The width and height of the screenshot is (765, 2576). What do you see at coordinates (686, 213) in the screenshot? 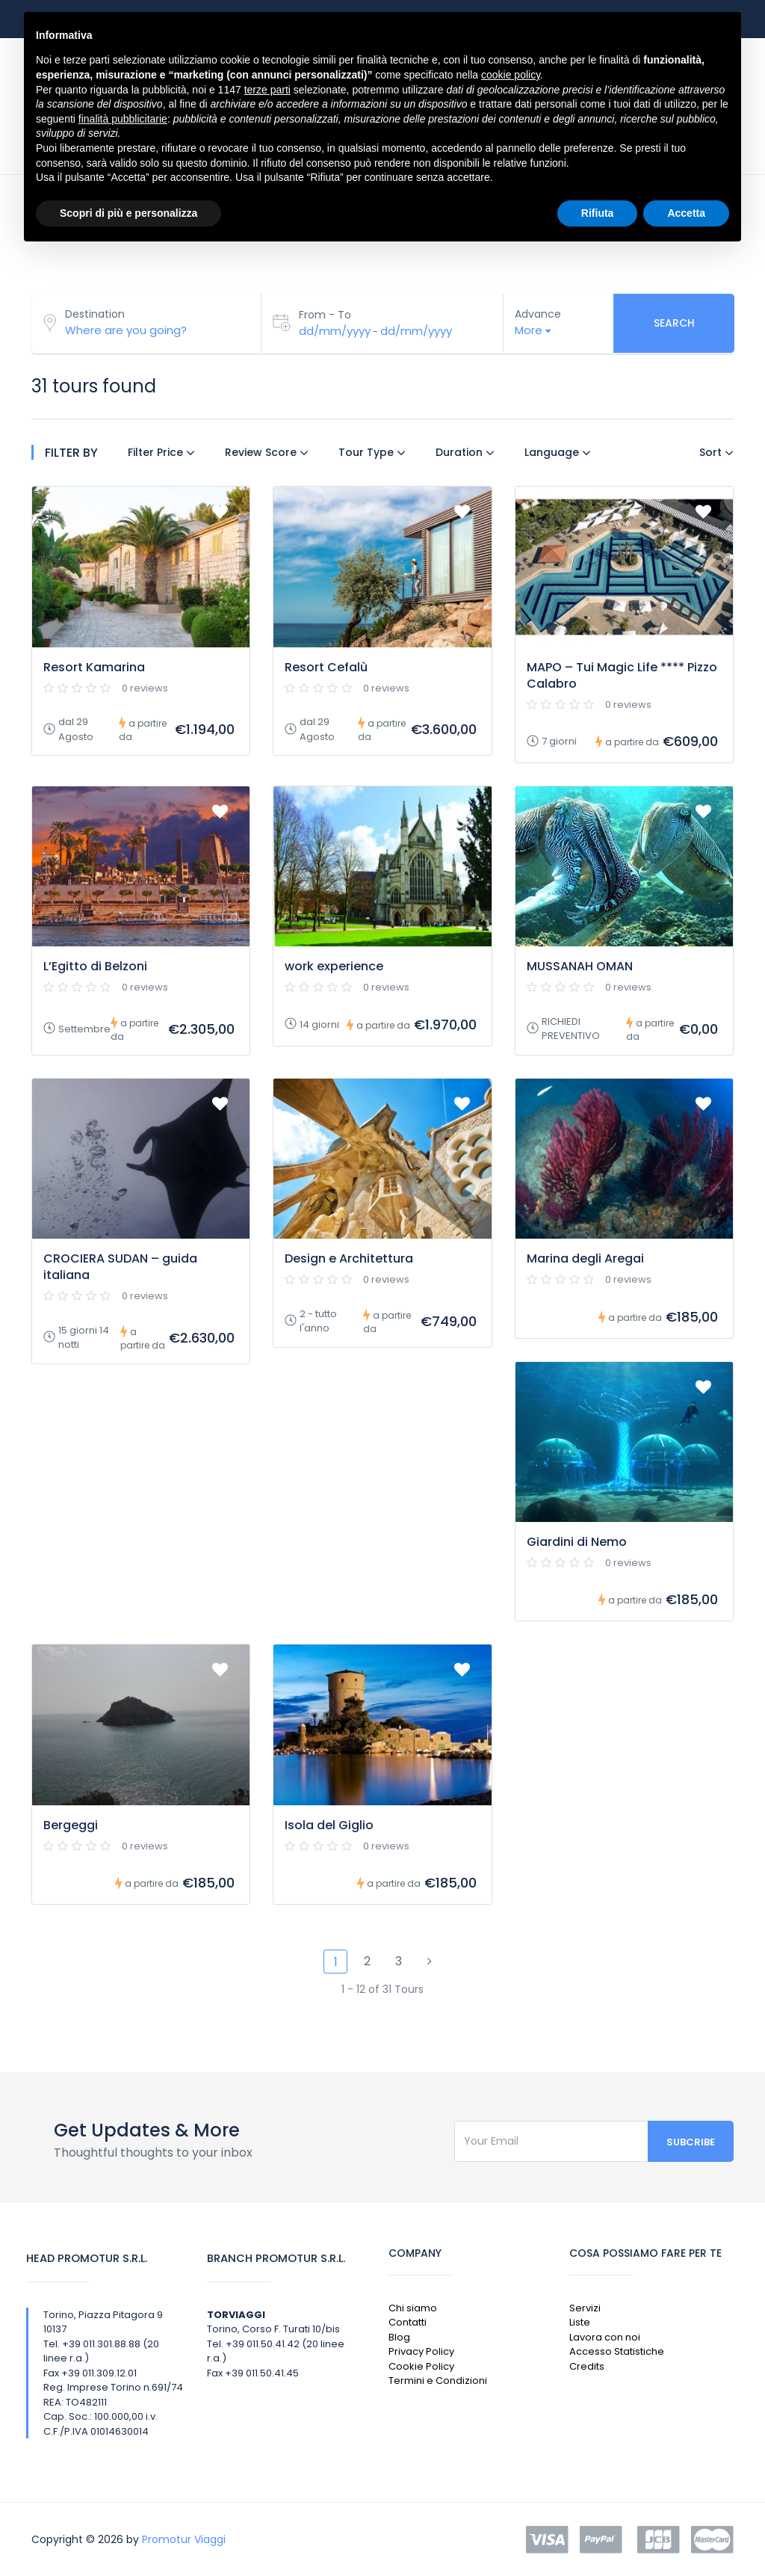
I see `Accetta [button]` at bounding box center [686, 213].